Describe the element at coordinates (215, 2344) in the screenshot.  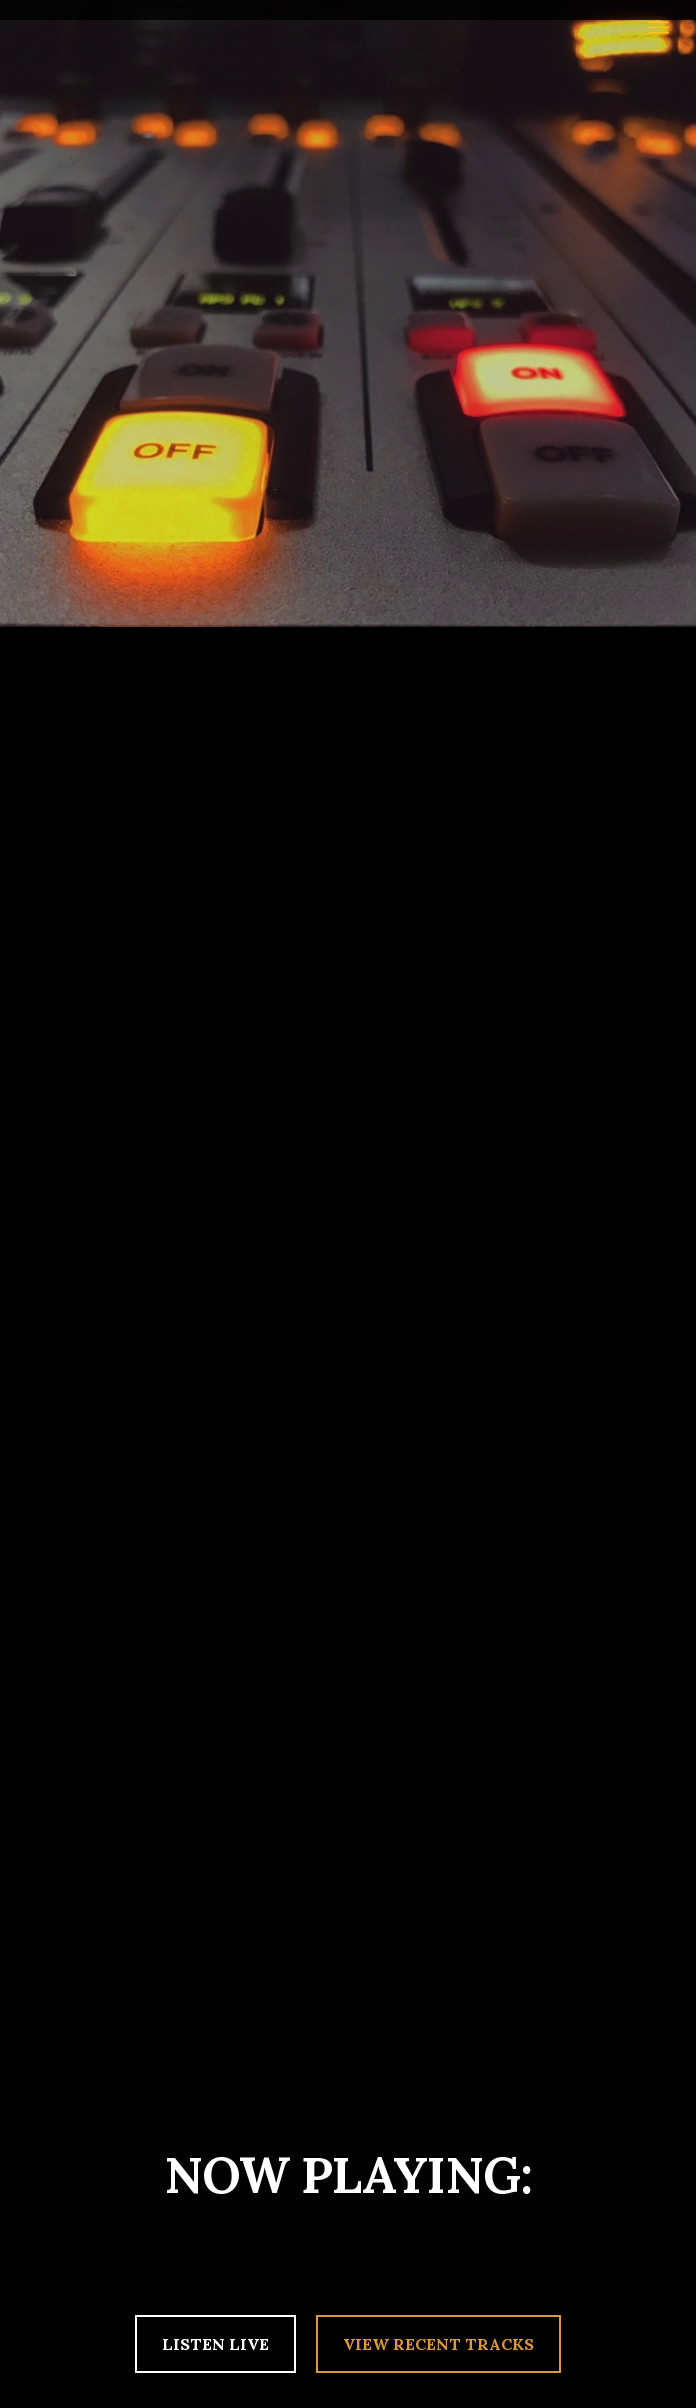
I see `LISTEN LIVE` at that location.